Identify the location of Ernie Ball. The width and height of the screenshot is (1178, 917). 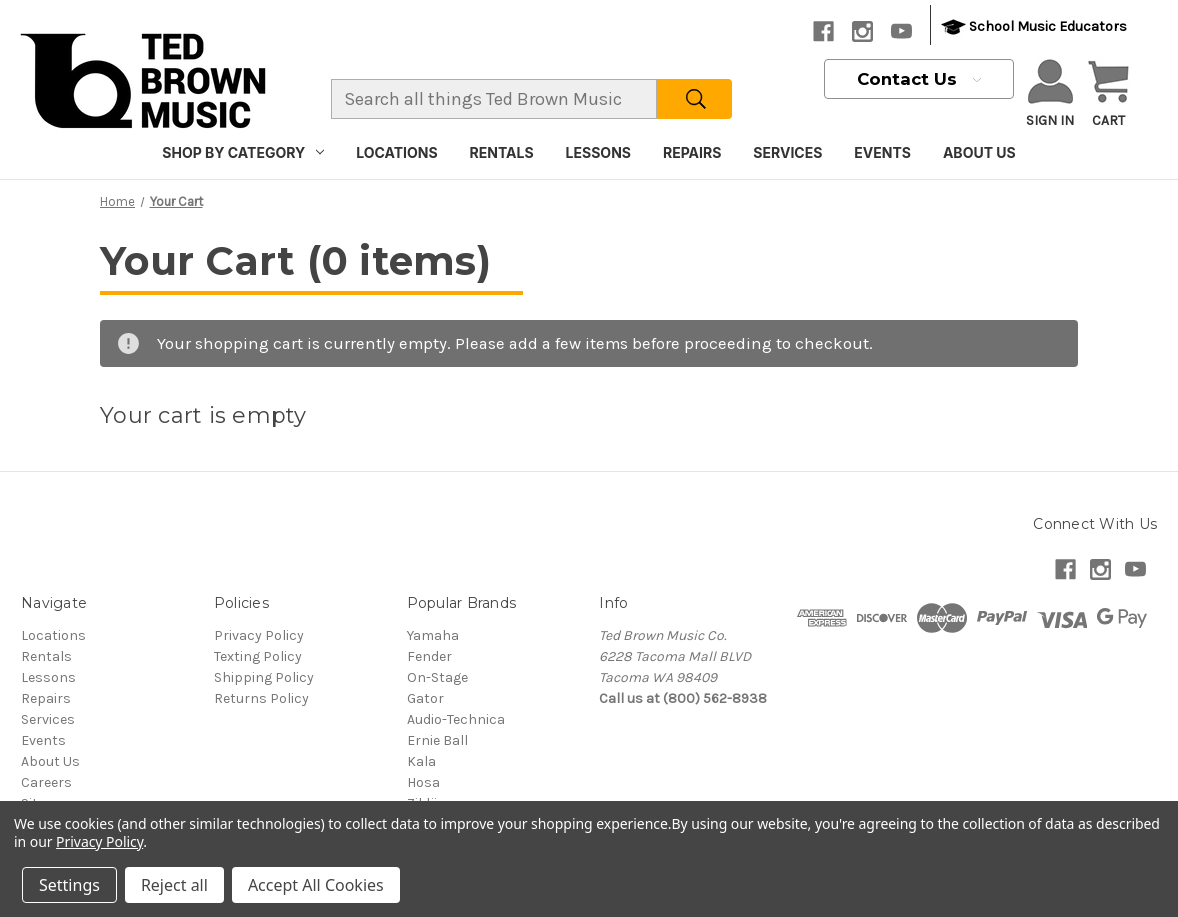
(437, 740).